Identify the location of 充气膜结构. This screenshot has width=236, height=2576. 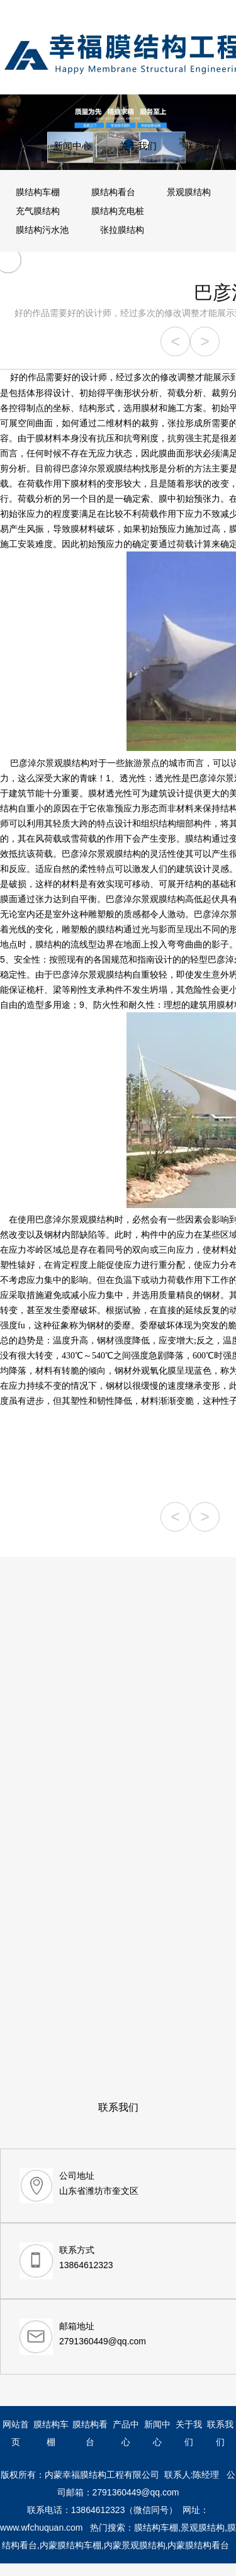
(38, 211).